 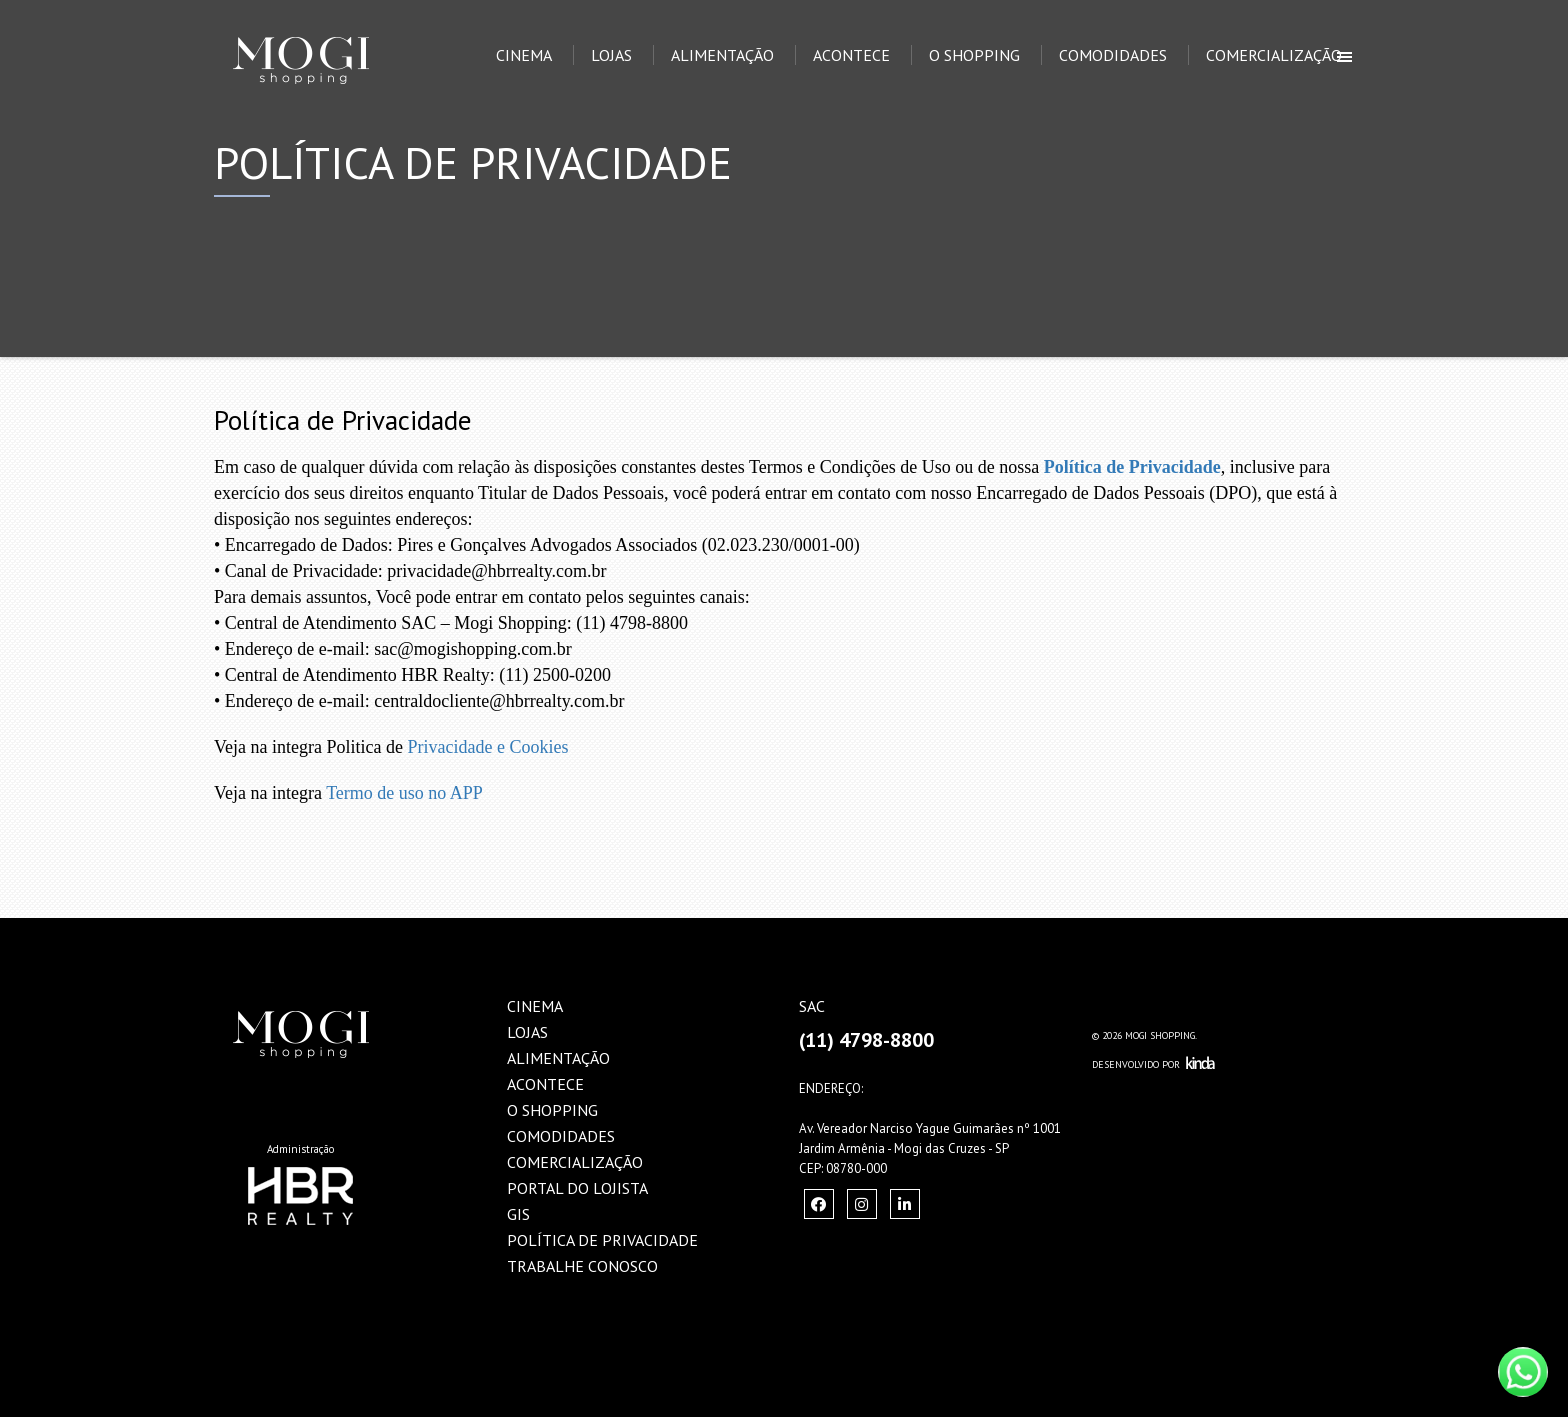 What do you see at coordinates (577, 1188) in the screenshot?
I see `Portal do Lojista` at bounding box center [577, 1188].